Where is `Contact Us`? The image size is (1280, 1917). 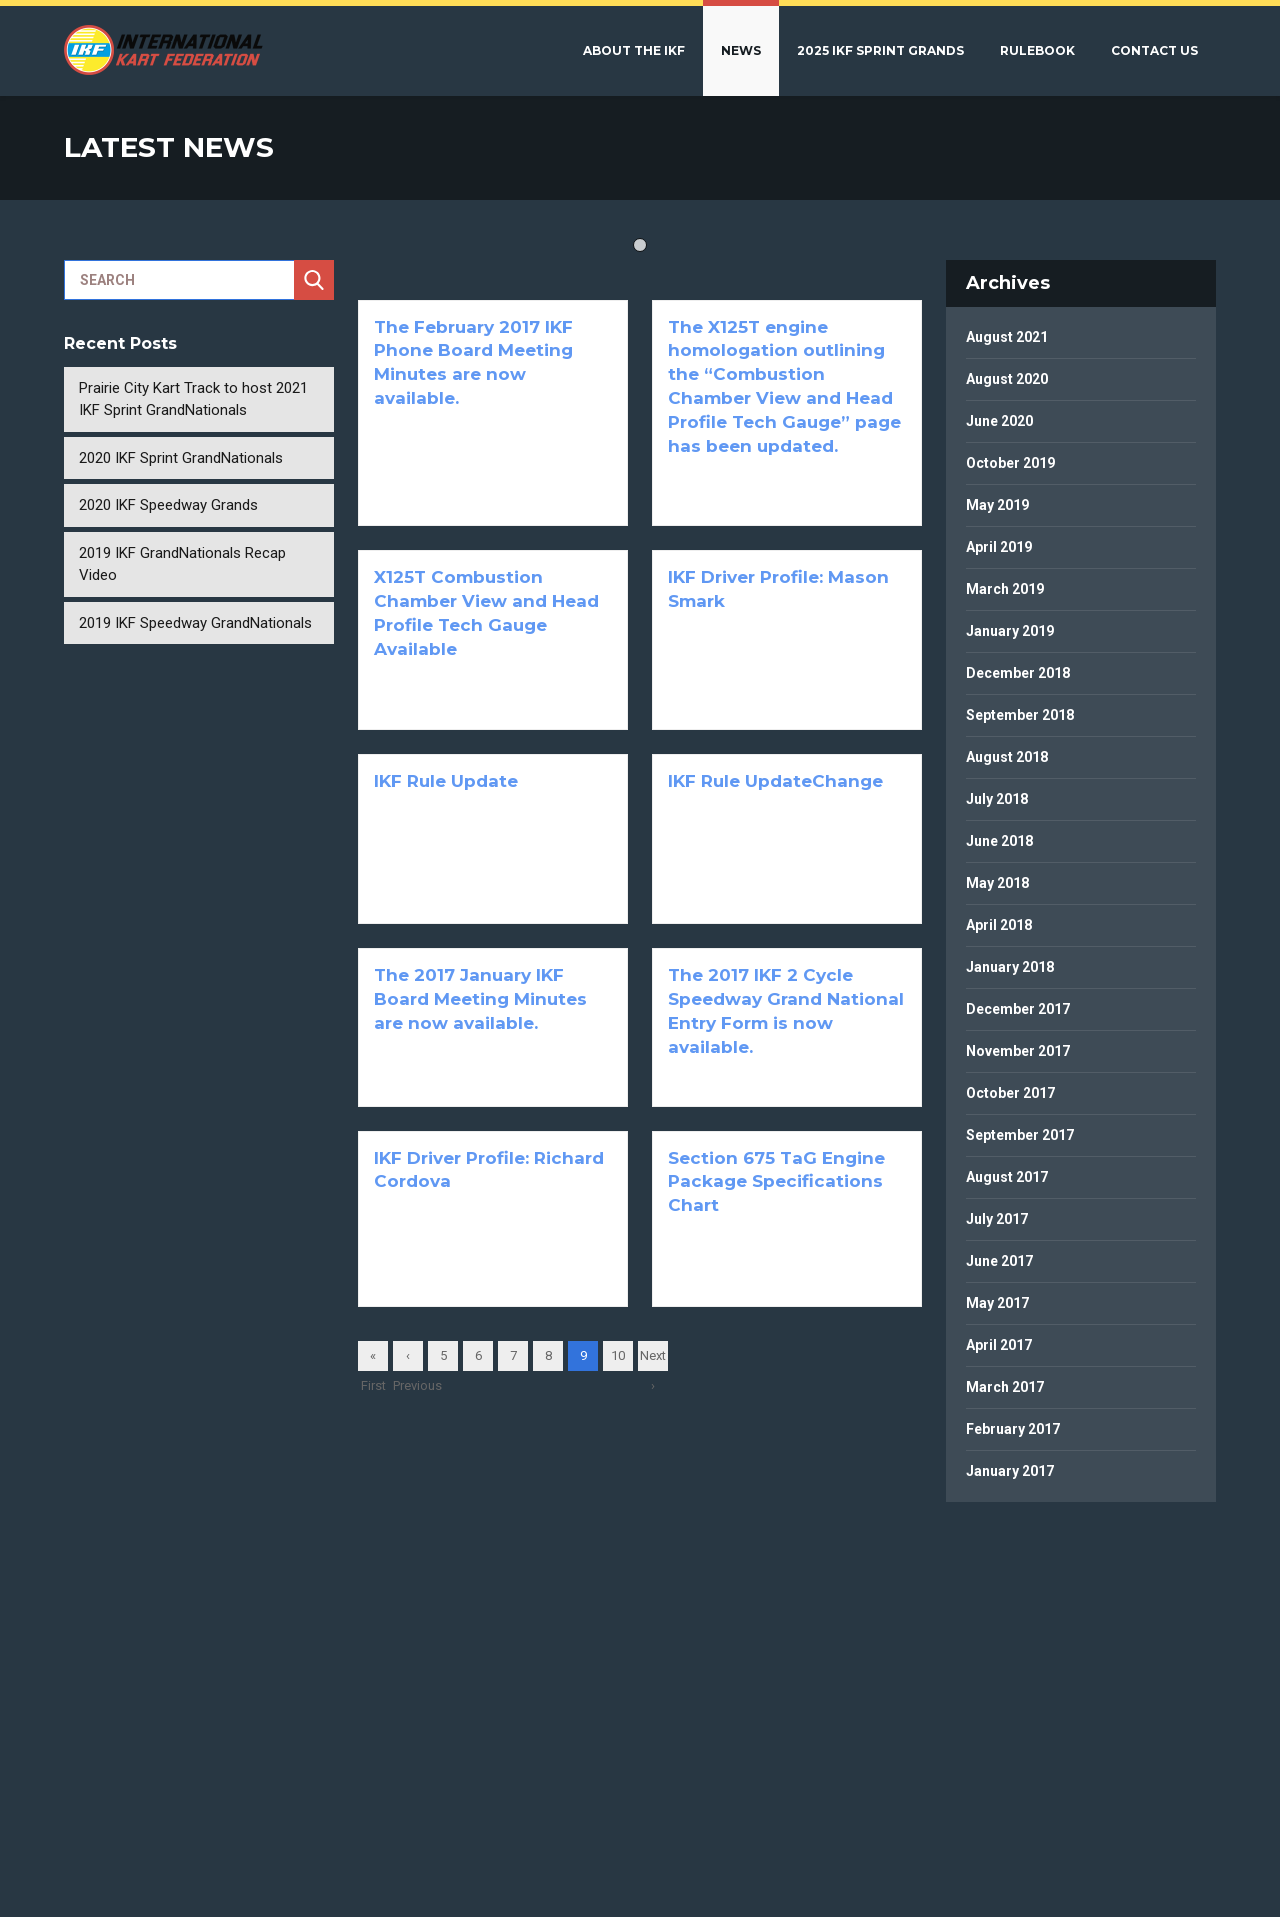 Contact Us is located at coordinates (1154, 50).